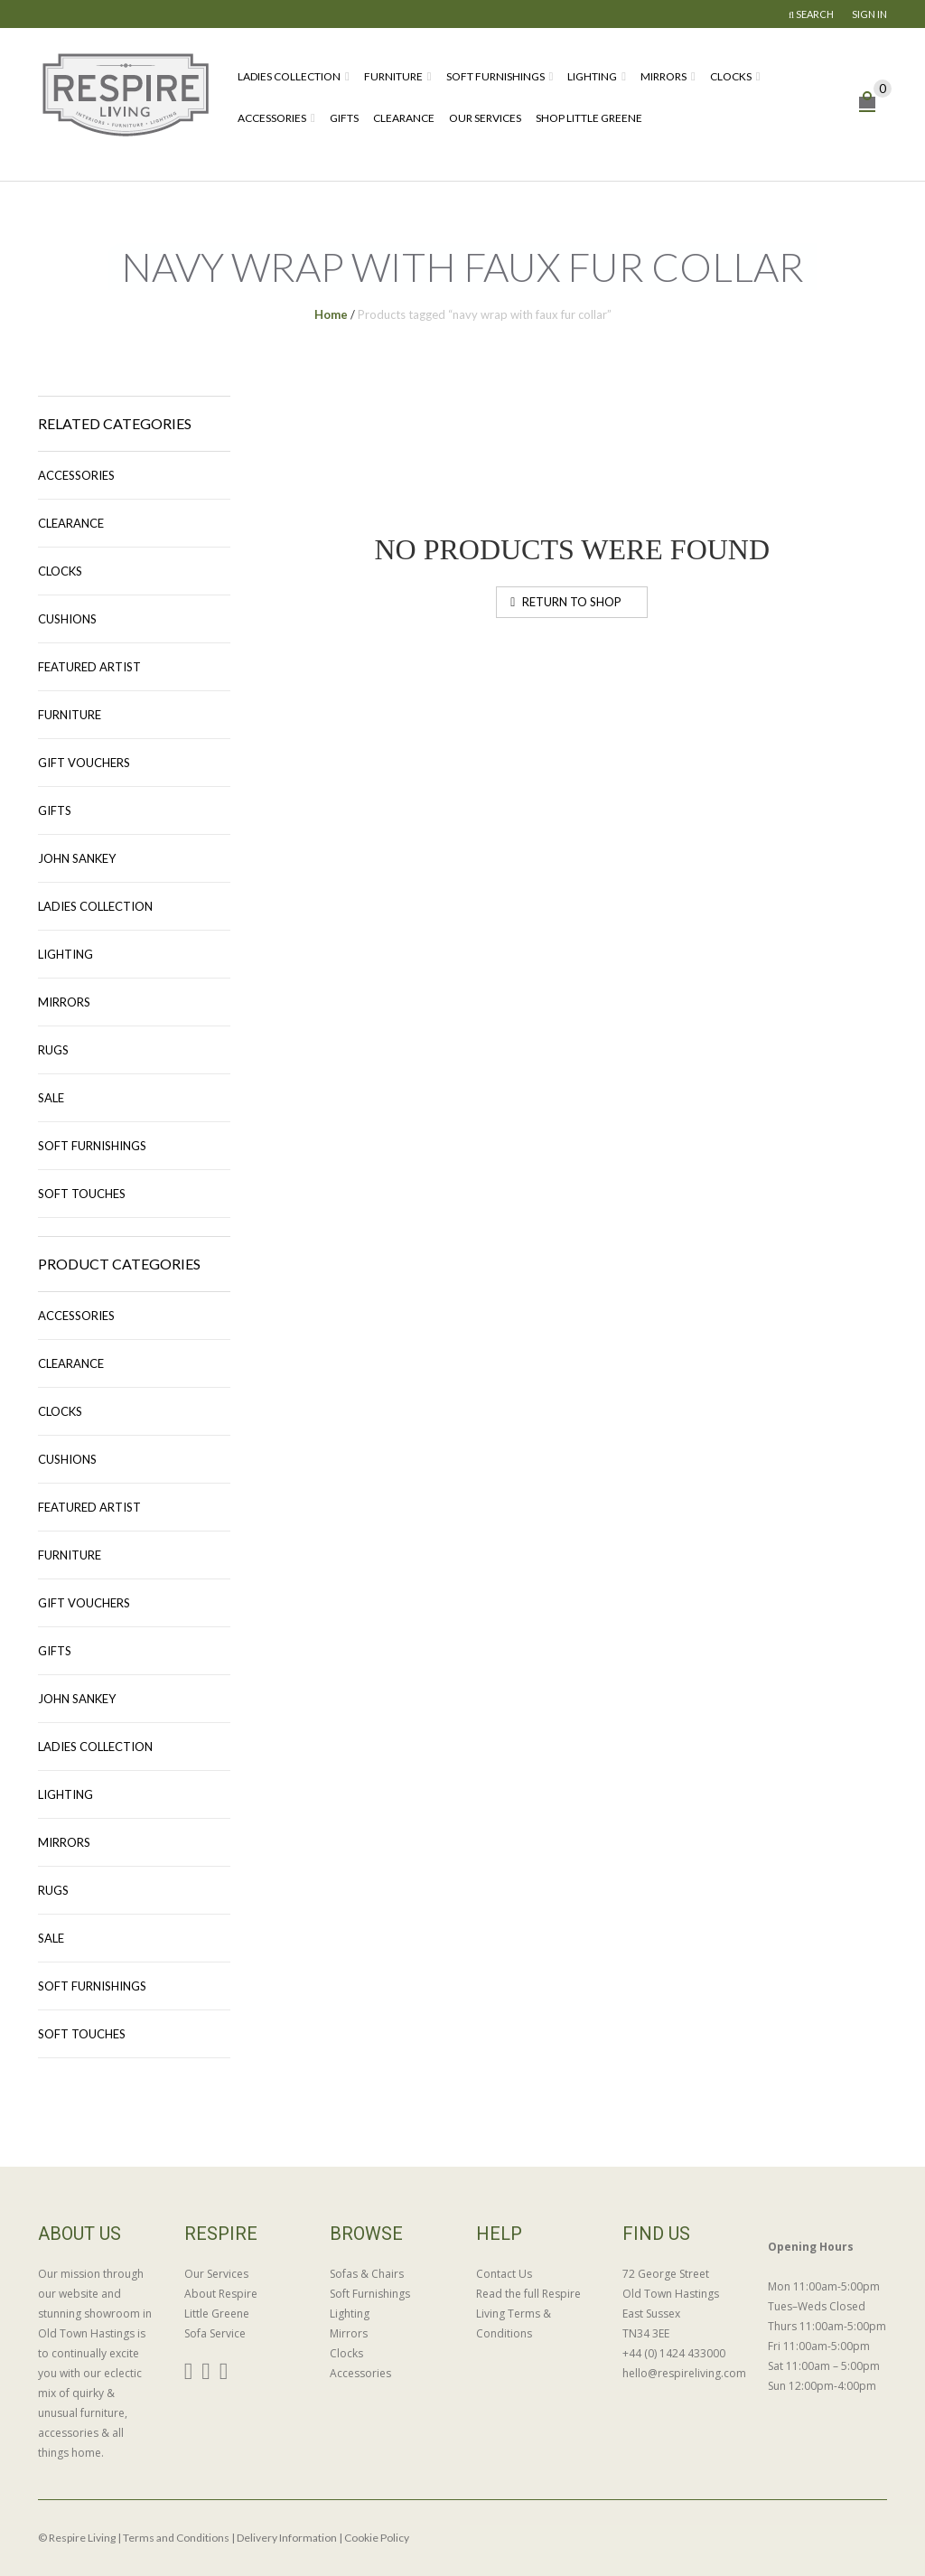 Image resolution: width=925 pixels, height=2576 pixels. Describe the element at coordinates (495, 76) in the screenshot. I see `Soft Furnishings` at that location.